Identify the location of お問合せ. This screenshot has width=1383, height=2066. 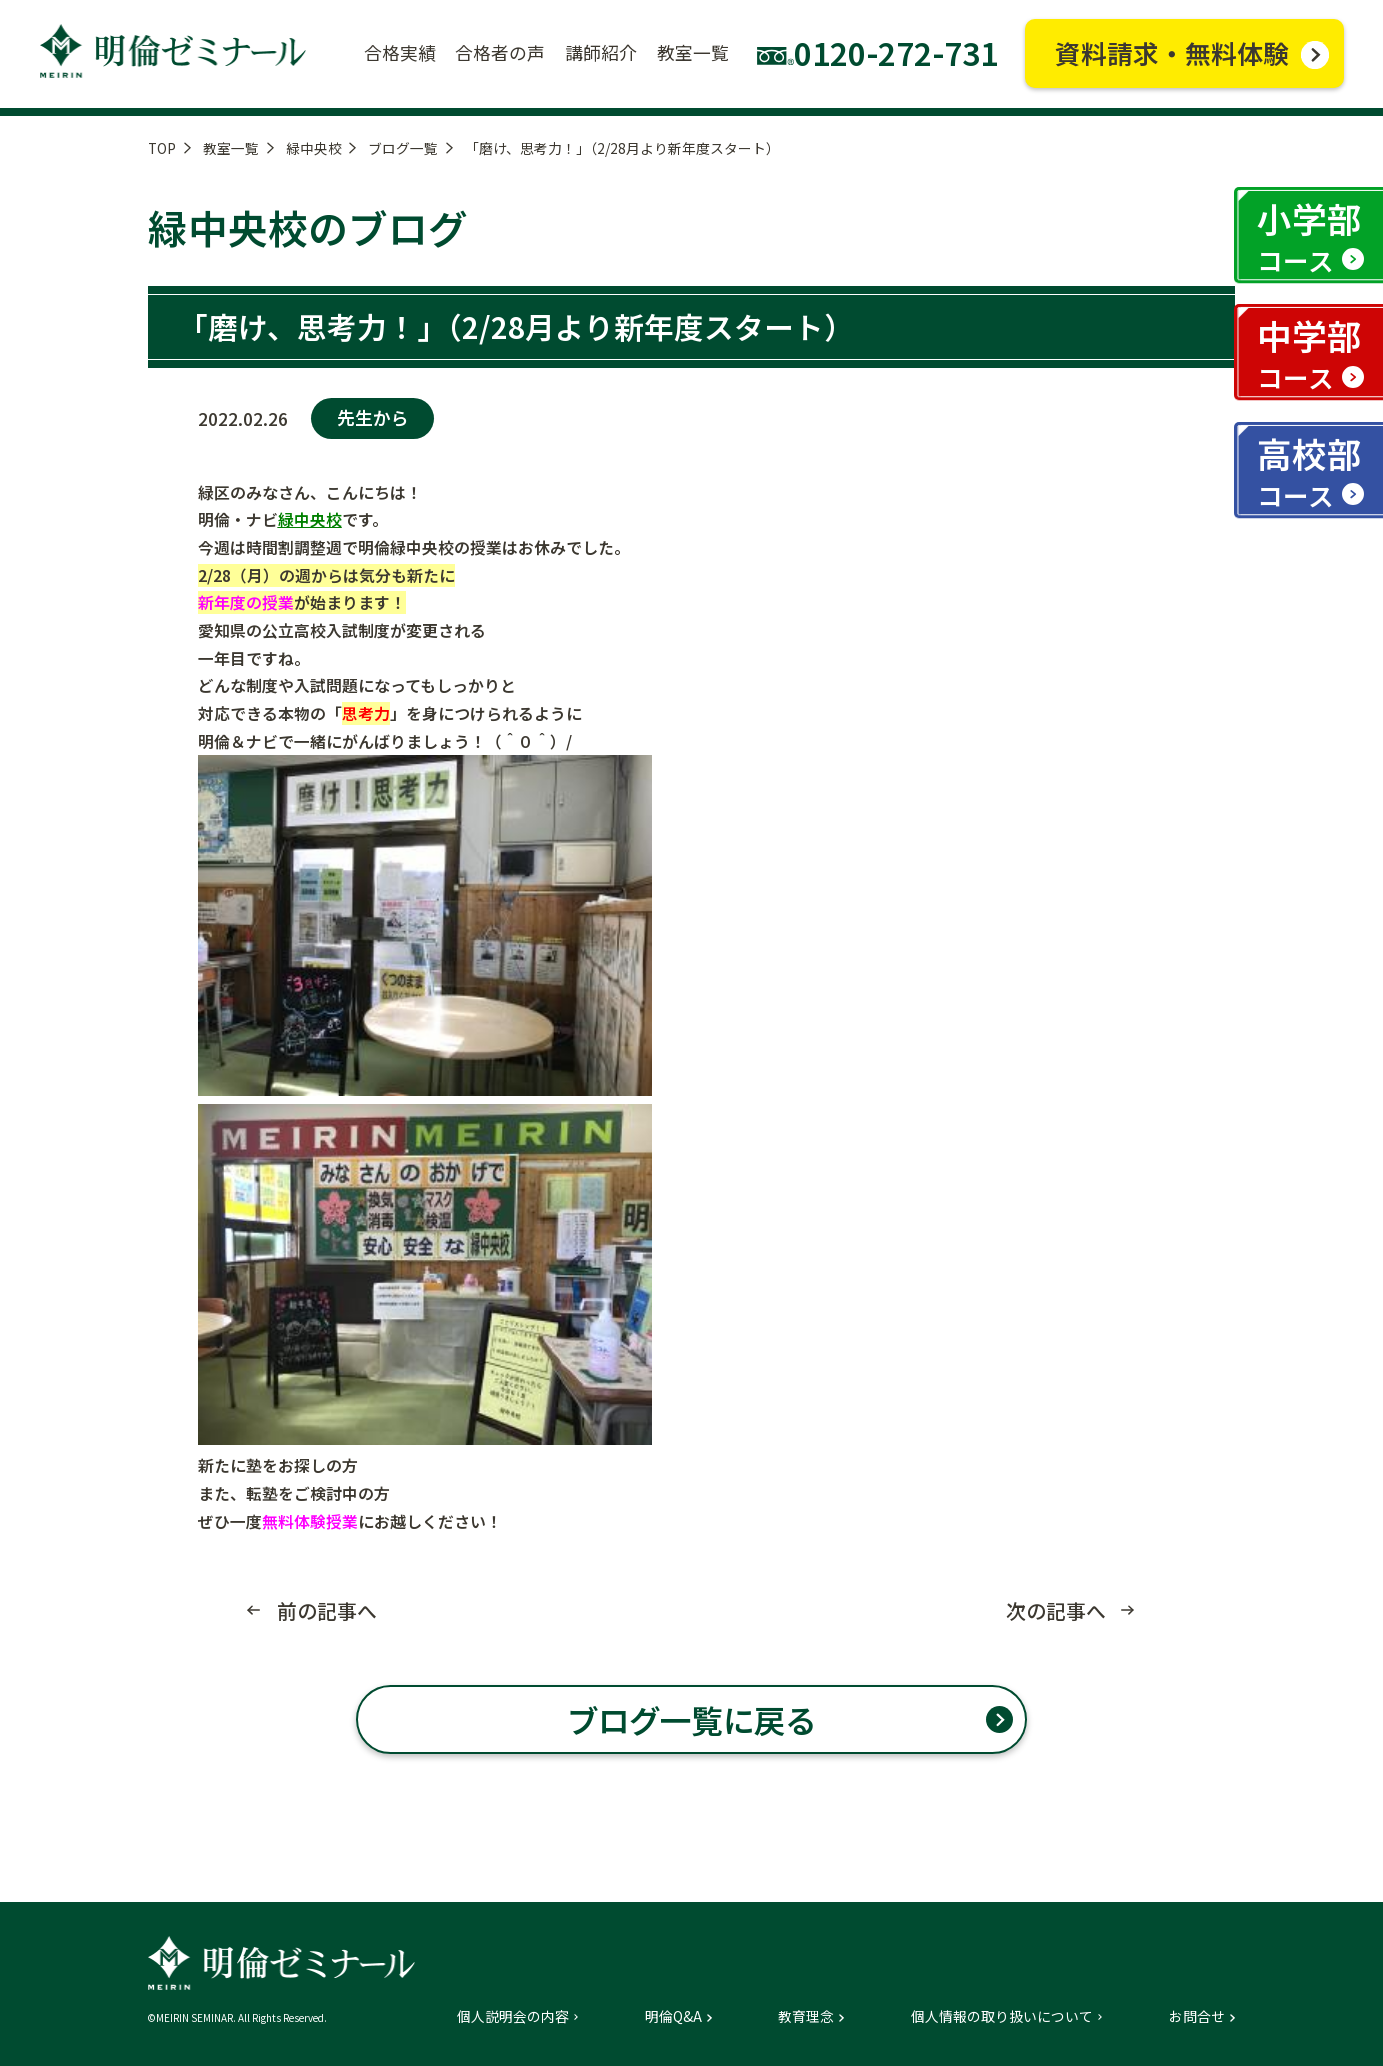
(1197, 2017).